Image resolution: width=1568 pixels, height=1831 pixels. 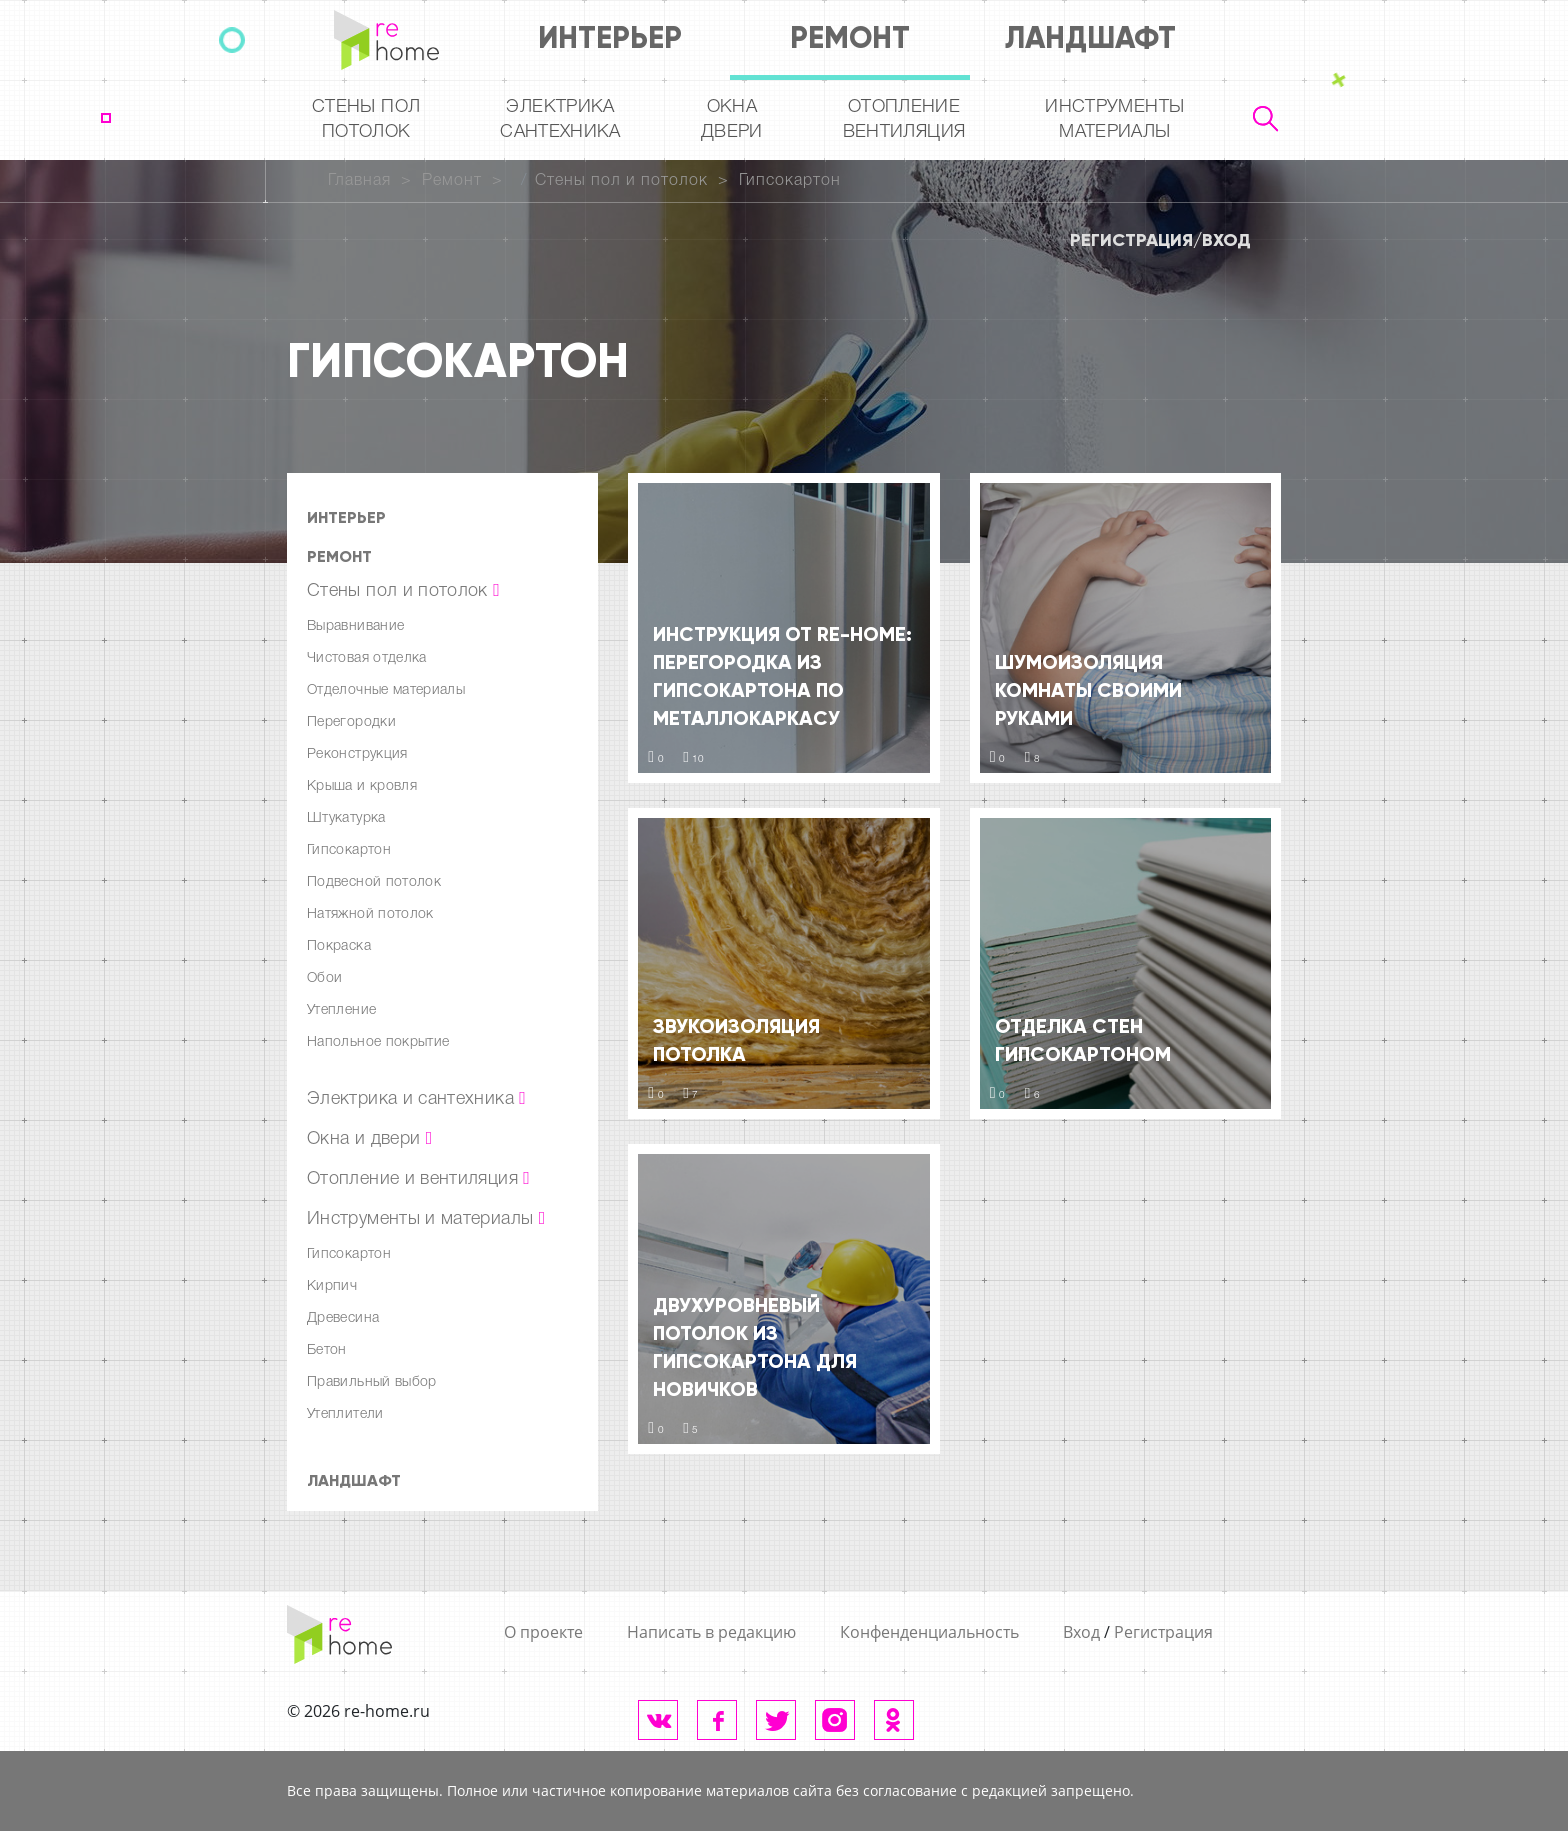 What do you see at coordinates (560, 119) in the screenshot?
I see `Электрика Сантехника` at bounding box center [560, 119].